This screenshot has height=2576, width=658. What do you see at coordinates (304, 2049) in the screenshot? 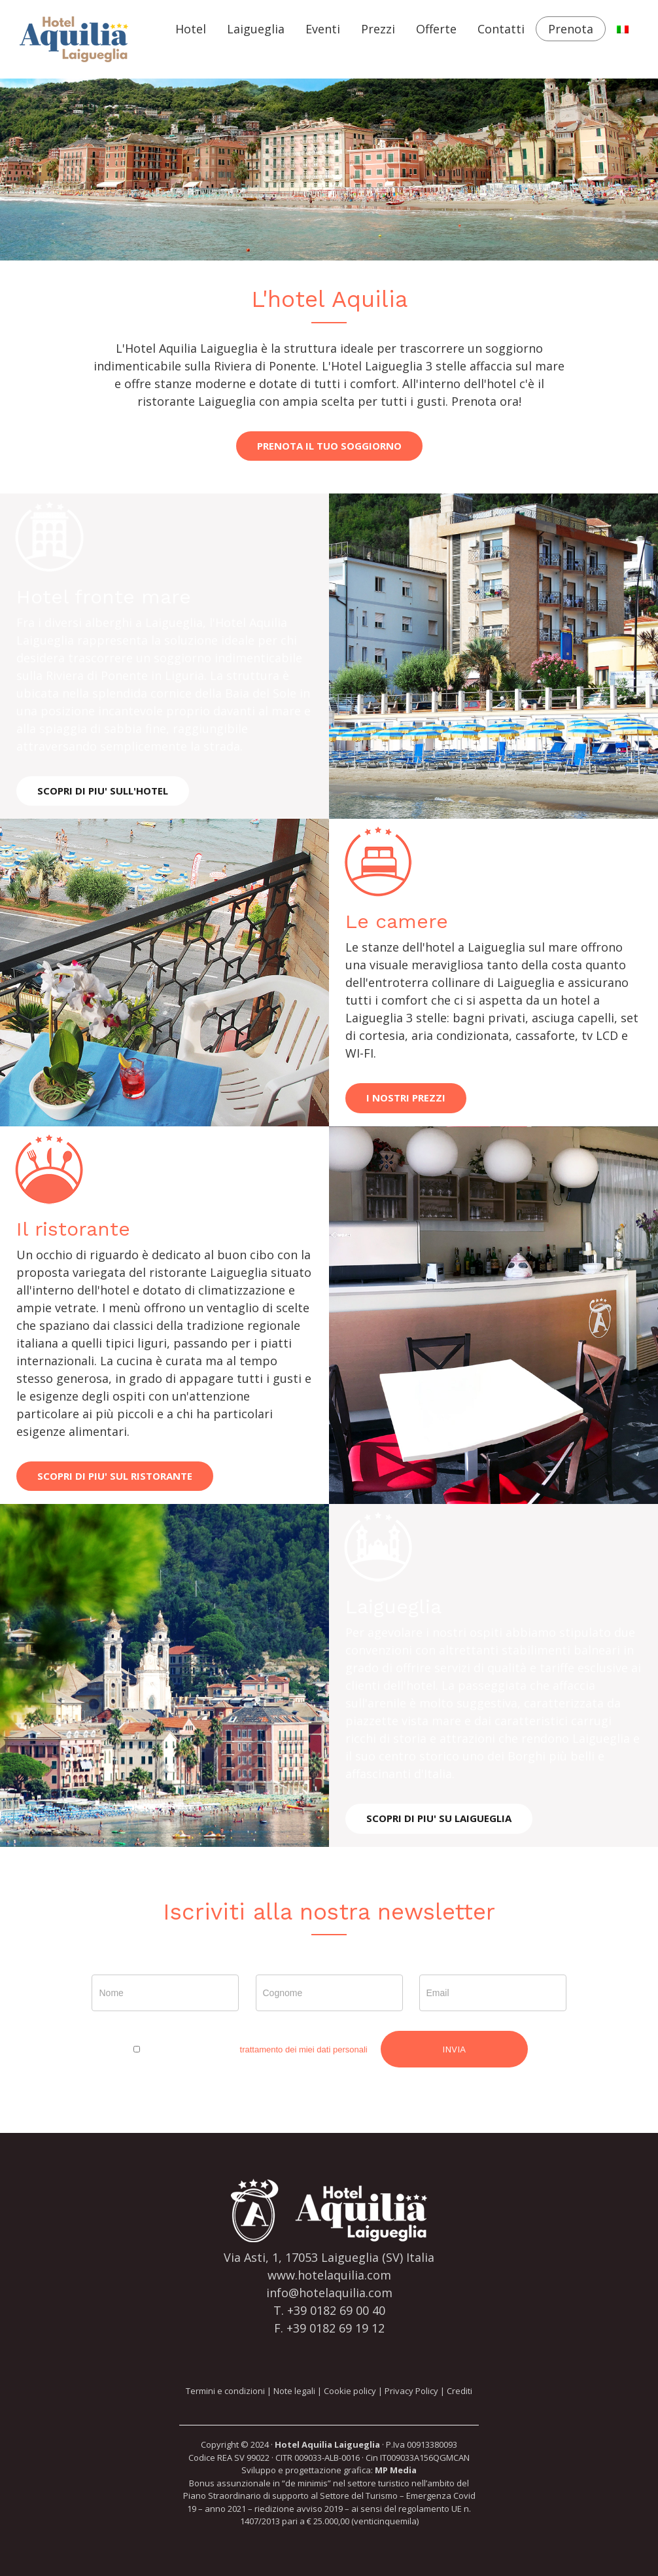
I see `trattamento dei miei dati personali` at bounding box center [304, 2049].